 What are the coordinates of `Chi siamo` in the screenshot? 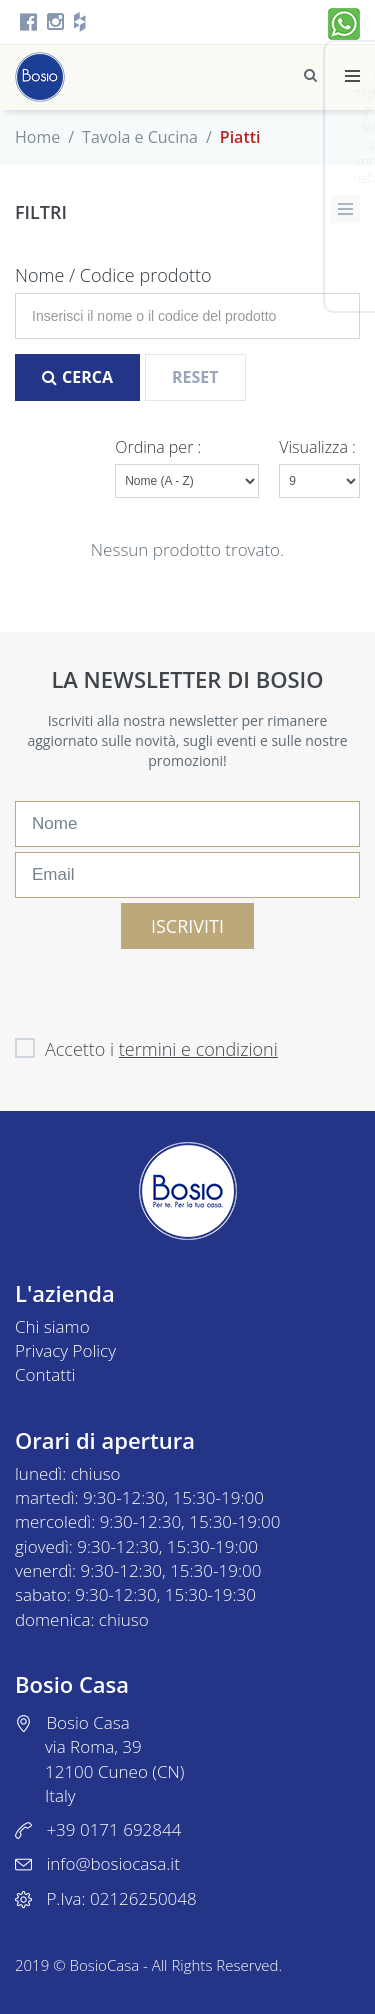 It's located at (52, 1326).